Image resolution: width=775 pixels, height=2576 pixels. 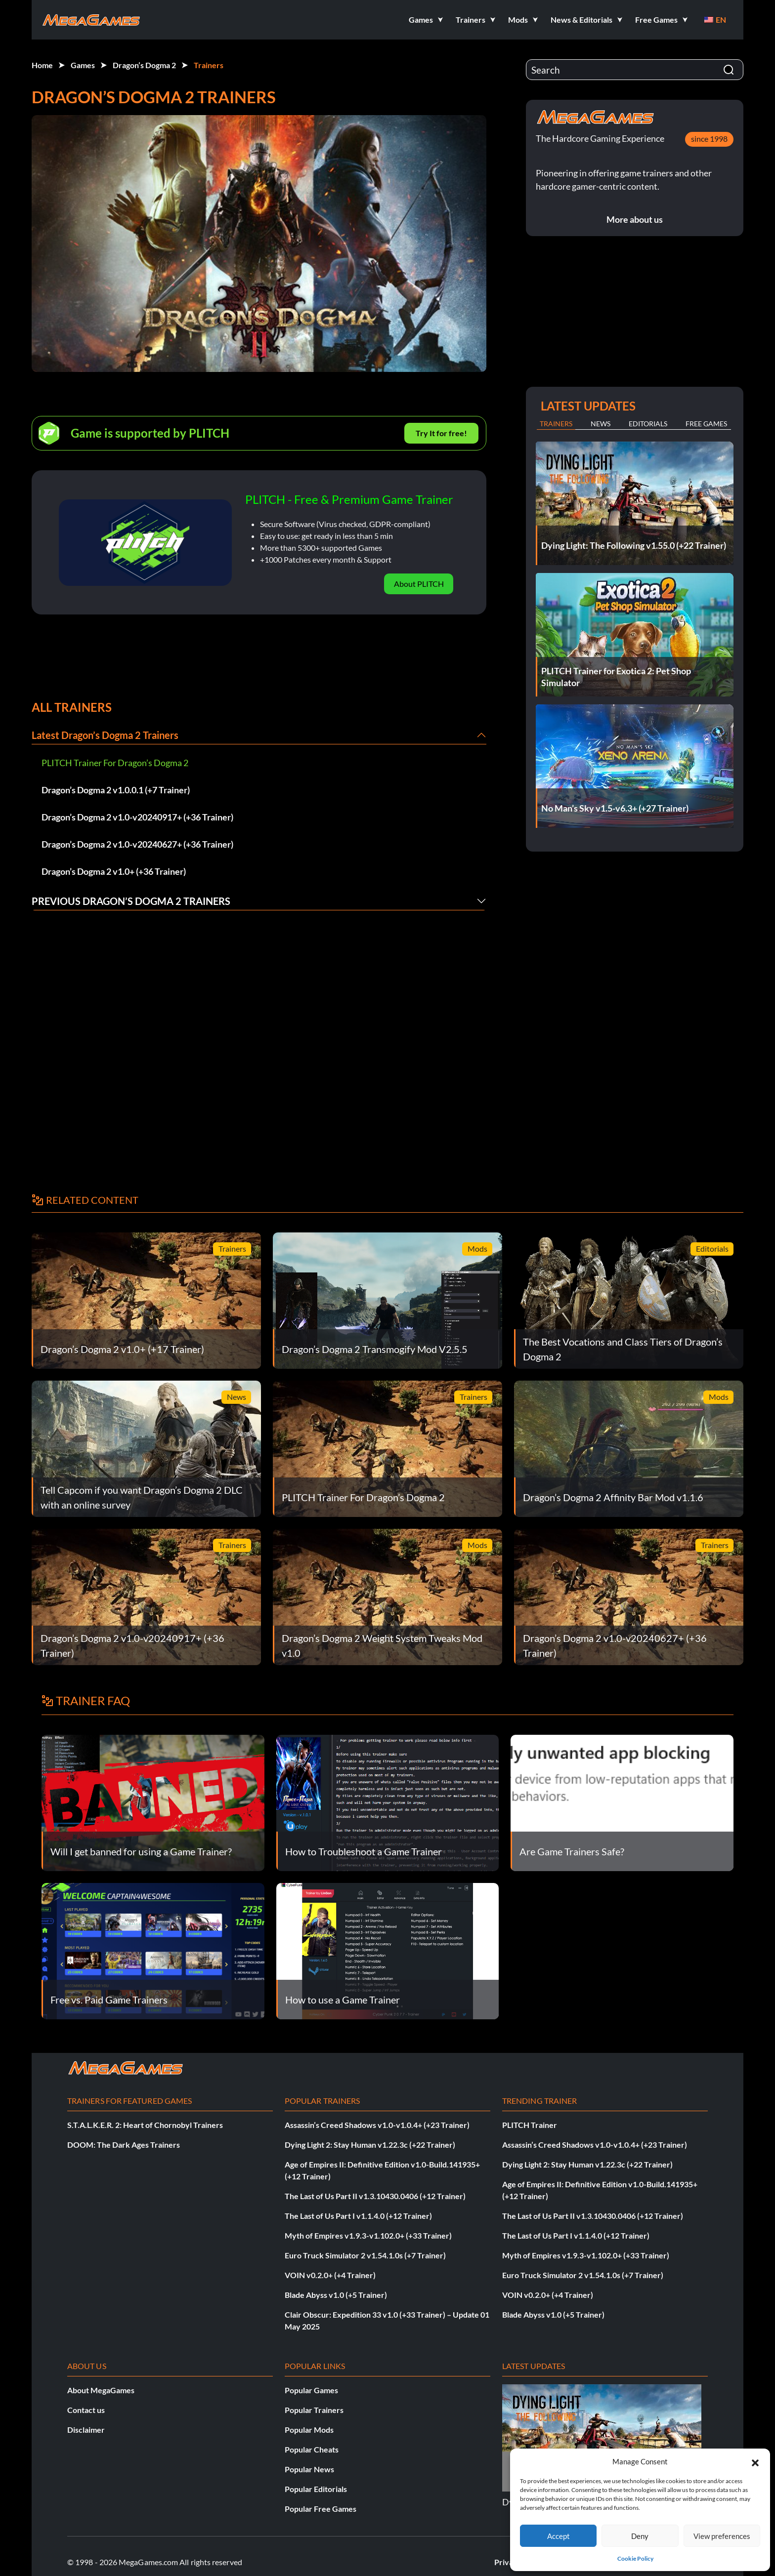 I want to click on Dragon’s Dogma 2 v1.0+ (+36 Trainer), so click(x=114, y=871).